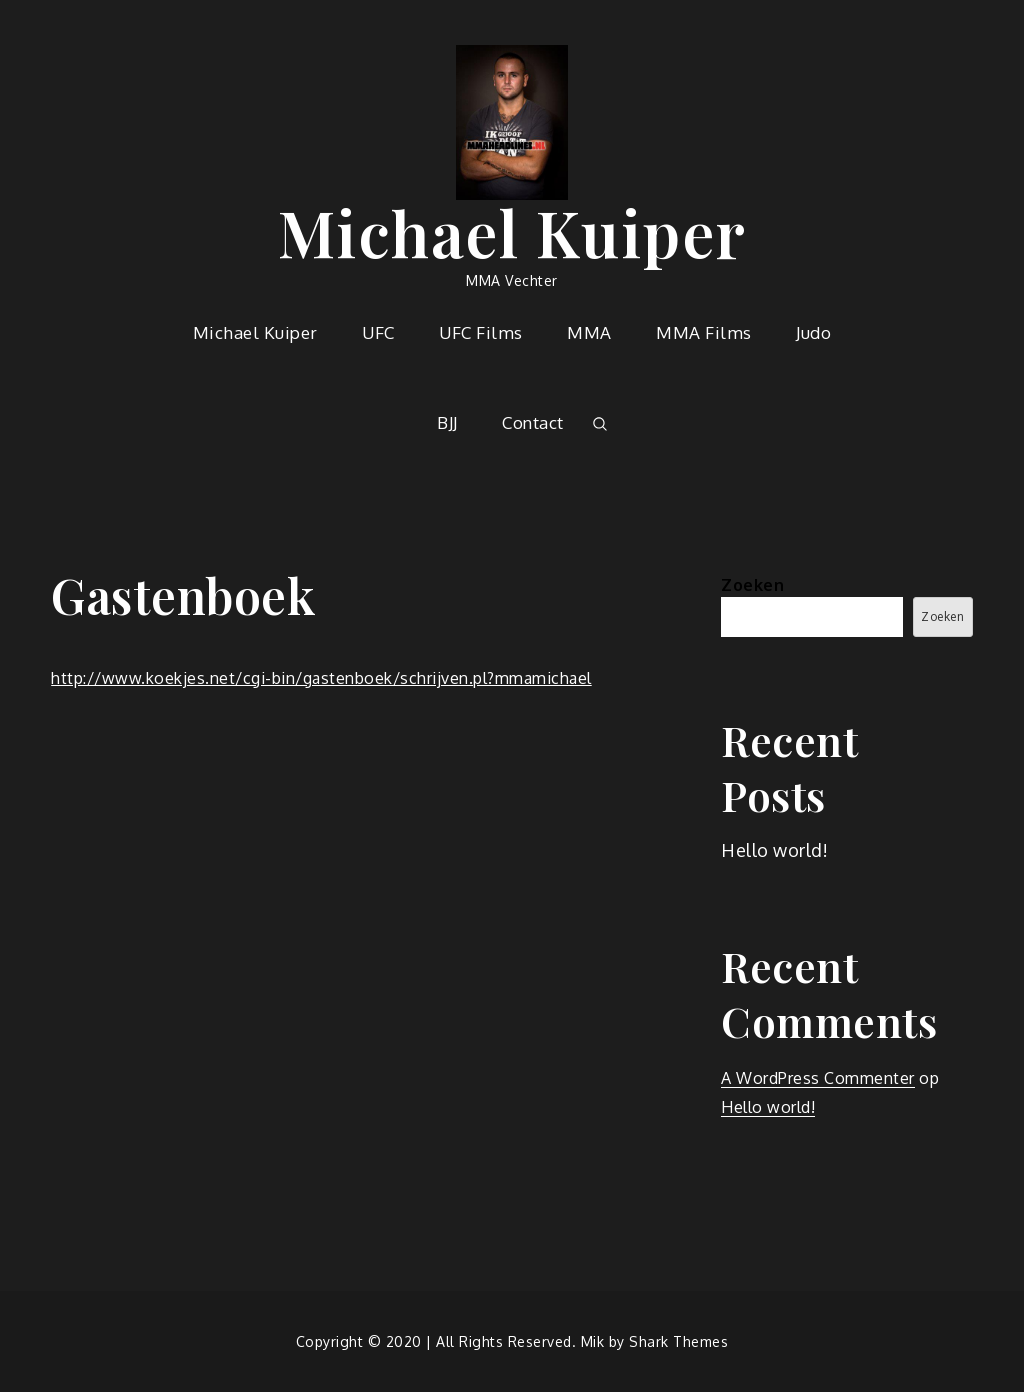  I want to click on MMA Films, so click(704, 332).